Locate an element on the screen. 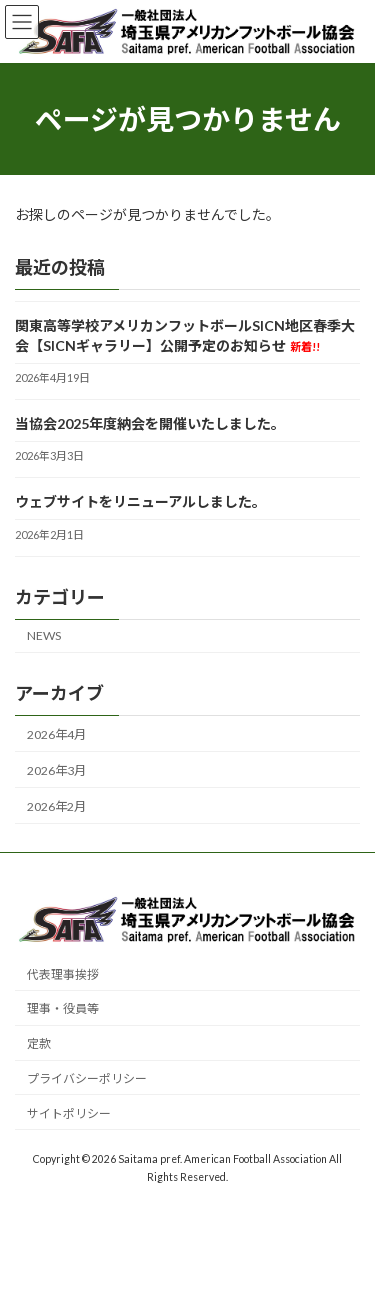 The width and height of the screenshot is (375, 1305). 当協会2025年度納会を開催いたしました。 is located at coordinates (150, 423).